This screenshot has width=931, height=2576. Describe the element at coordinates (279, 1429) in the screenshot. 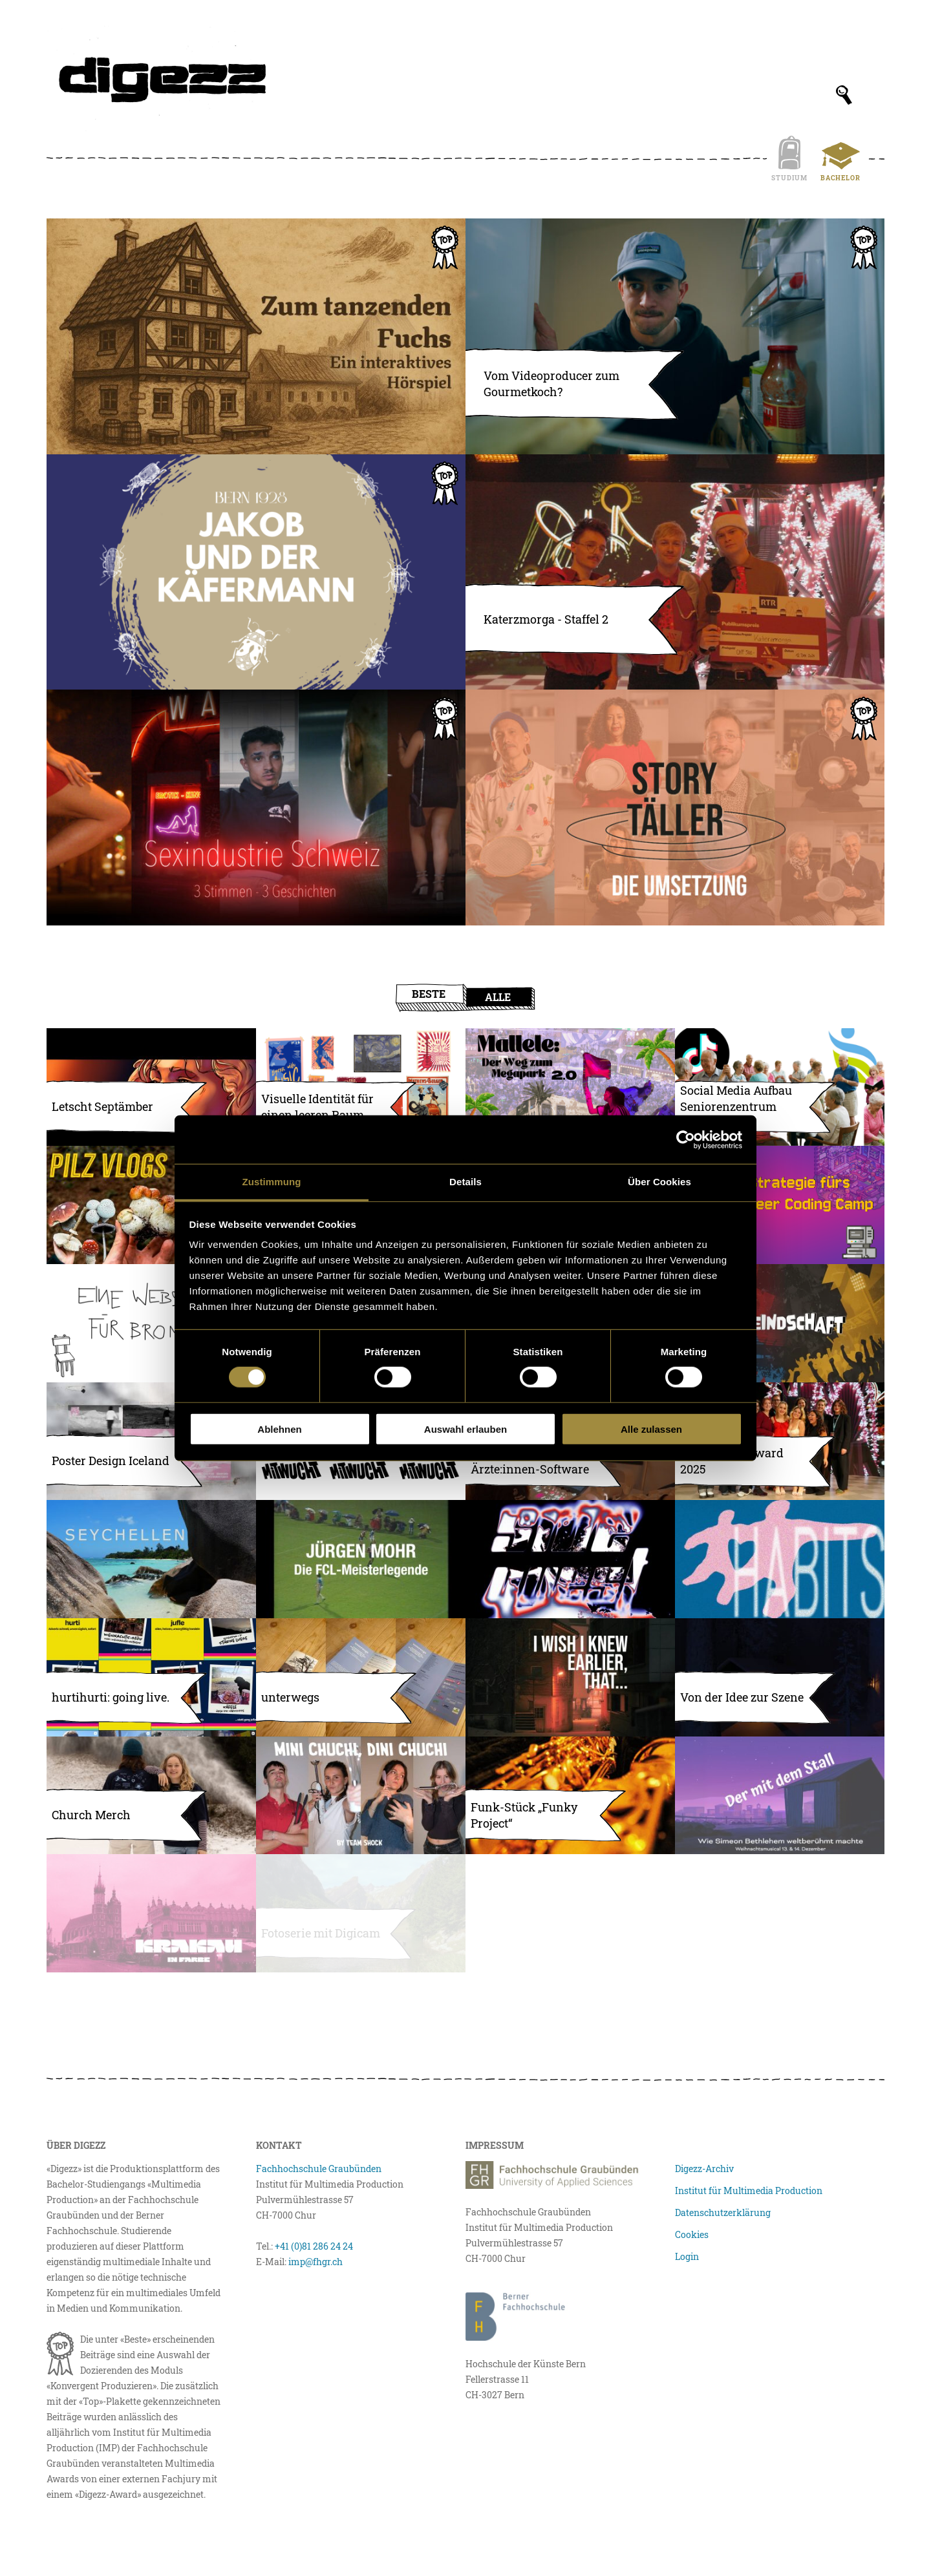

I see `Ablehnen` at that location.